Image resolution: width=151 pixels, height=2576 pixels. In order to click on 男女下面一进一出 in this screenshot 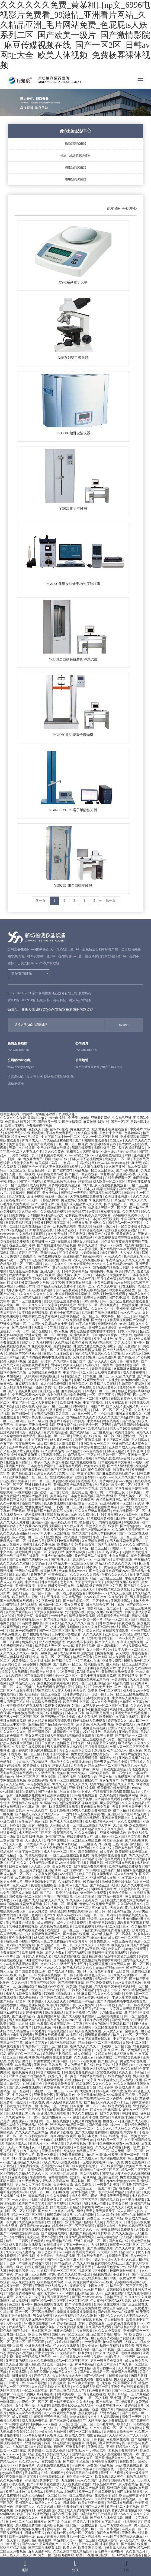, I will do `click(73, 2244)`.